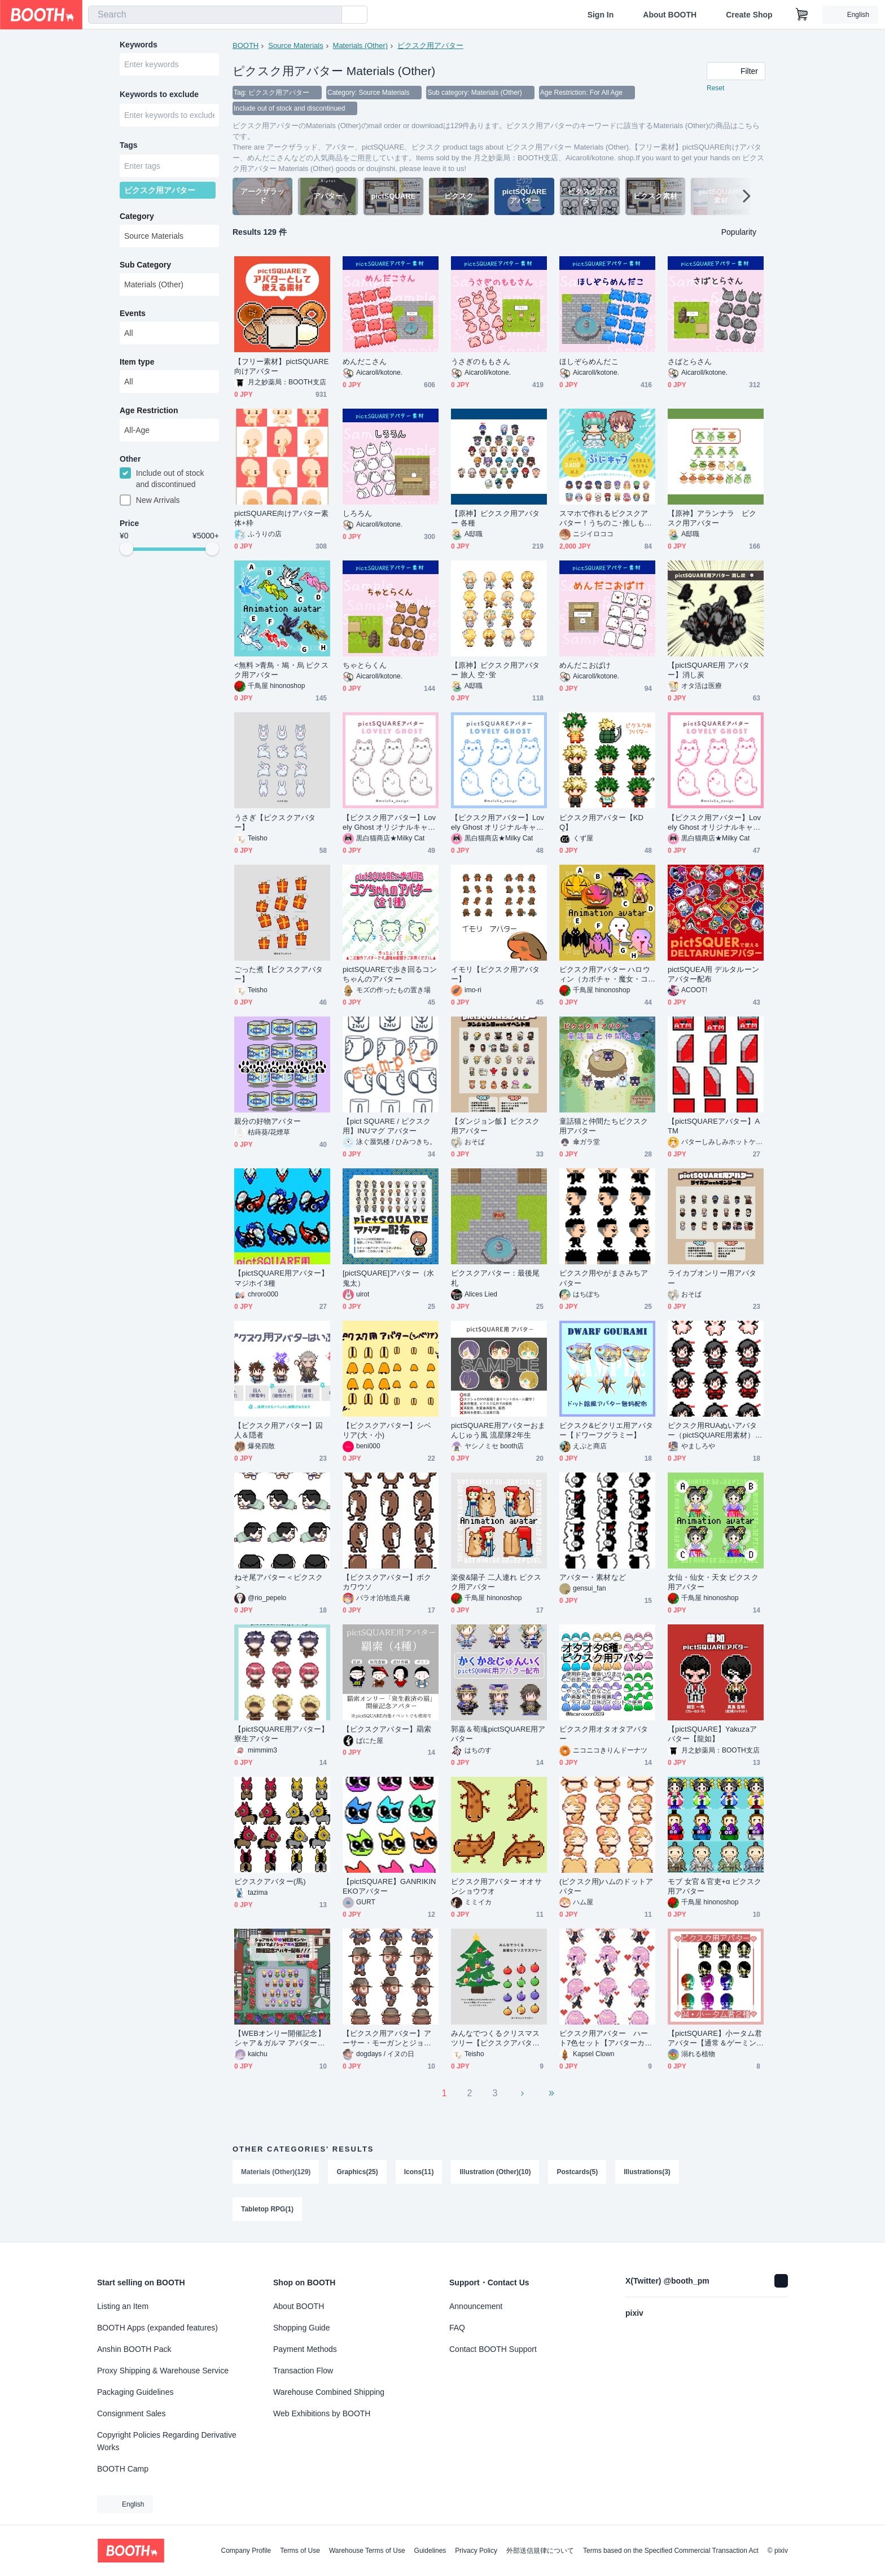  Describe the element at coordinates (714, 822) in the screenshot. I see `【ピクスク用アバター】Lovely Ghost オリジナルキャラクターアバター (ピンク)` at that location.